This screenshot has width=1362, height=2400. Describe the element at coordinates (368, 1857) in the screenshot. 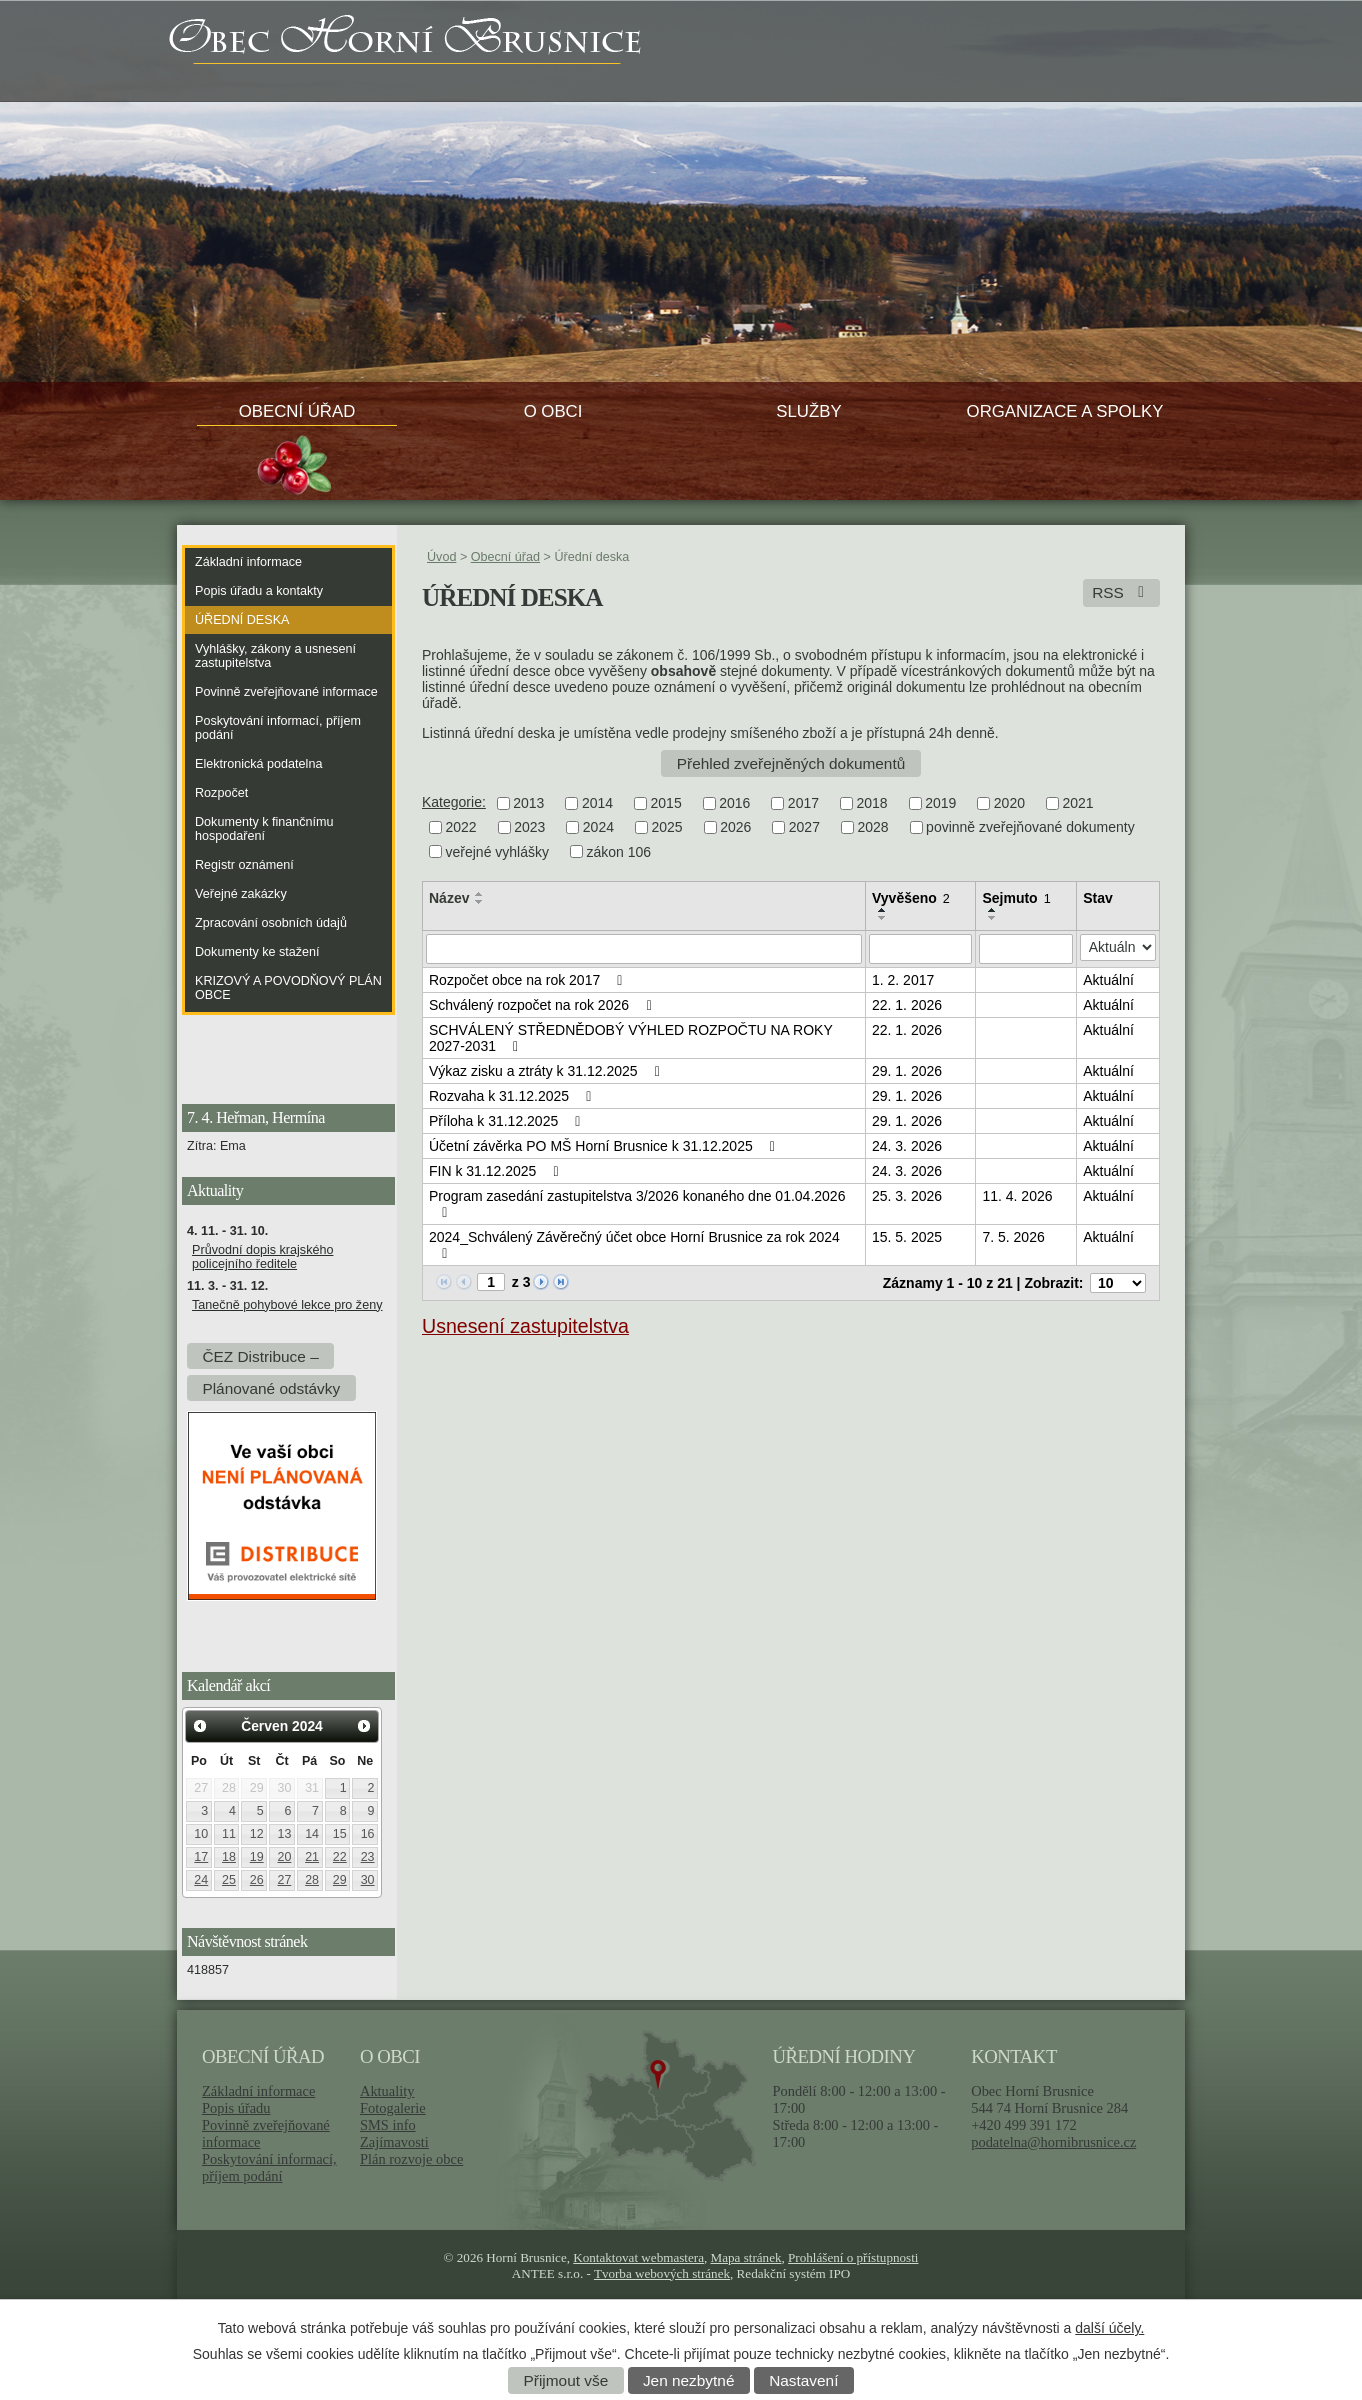

I see `23` at that location.